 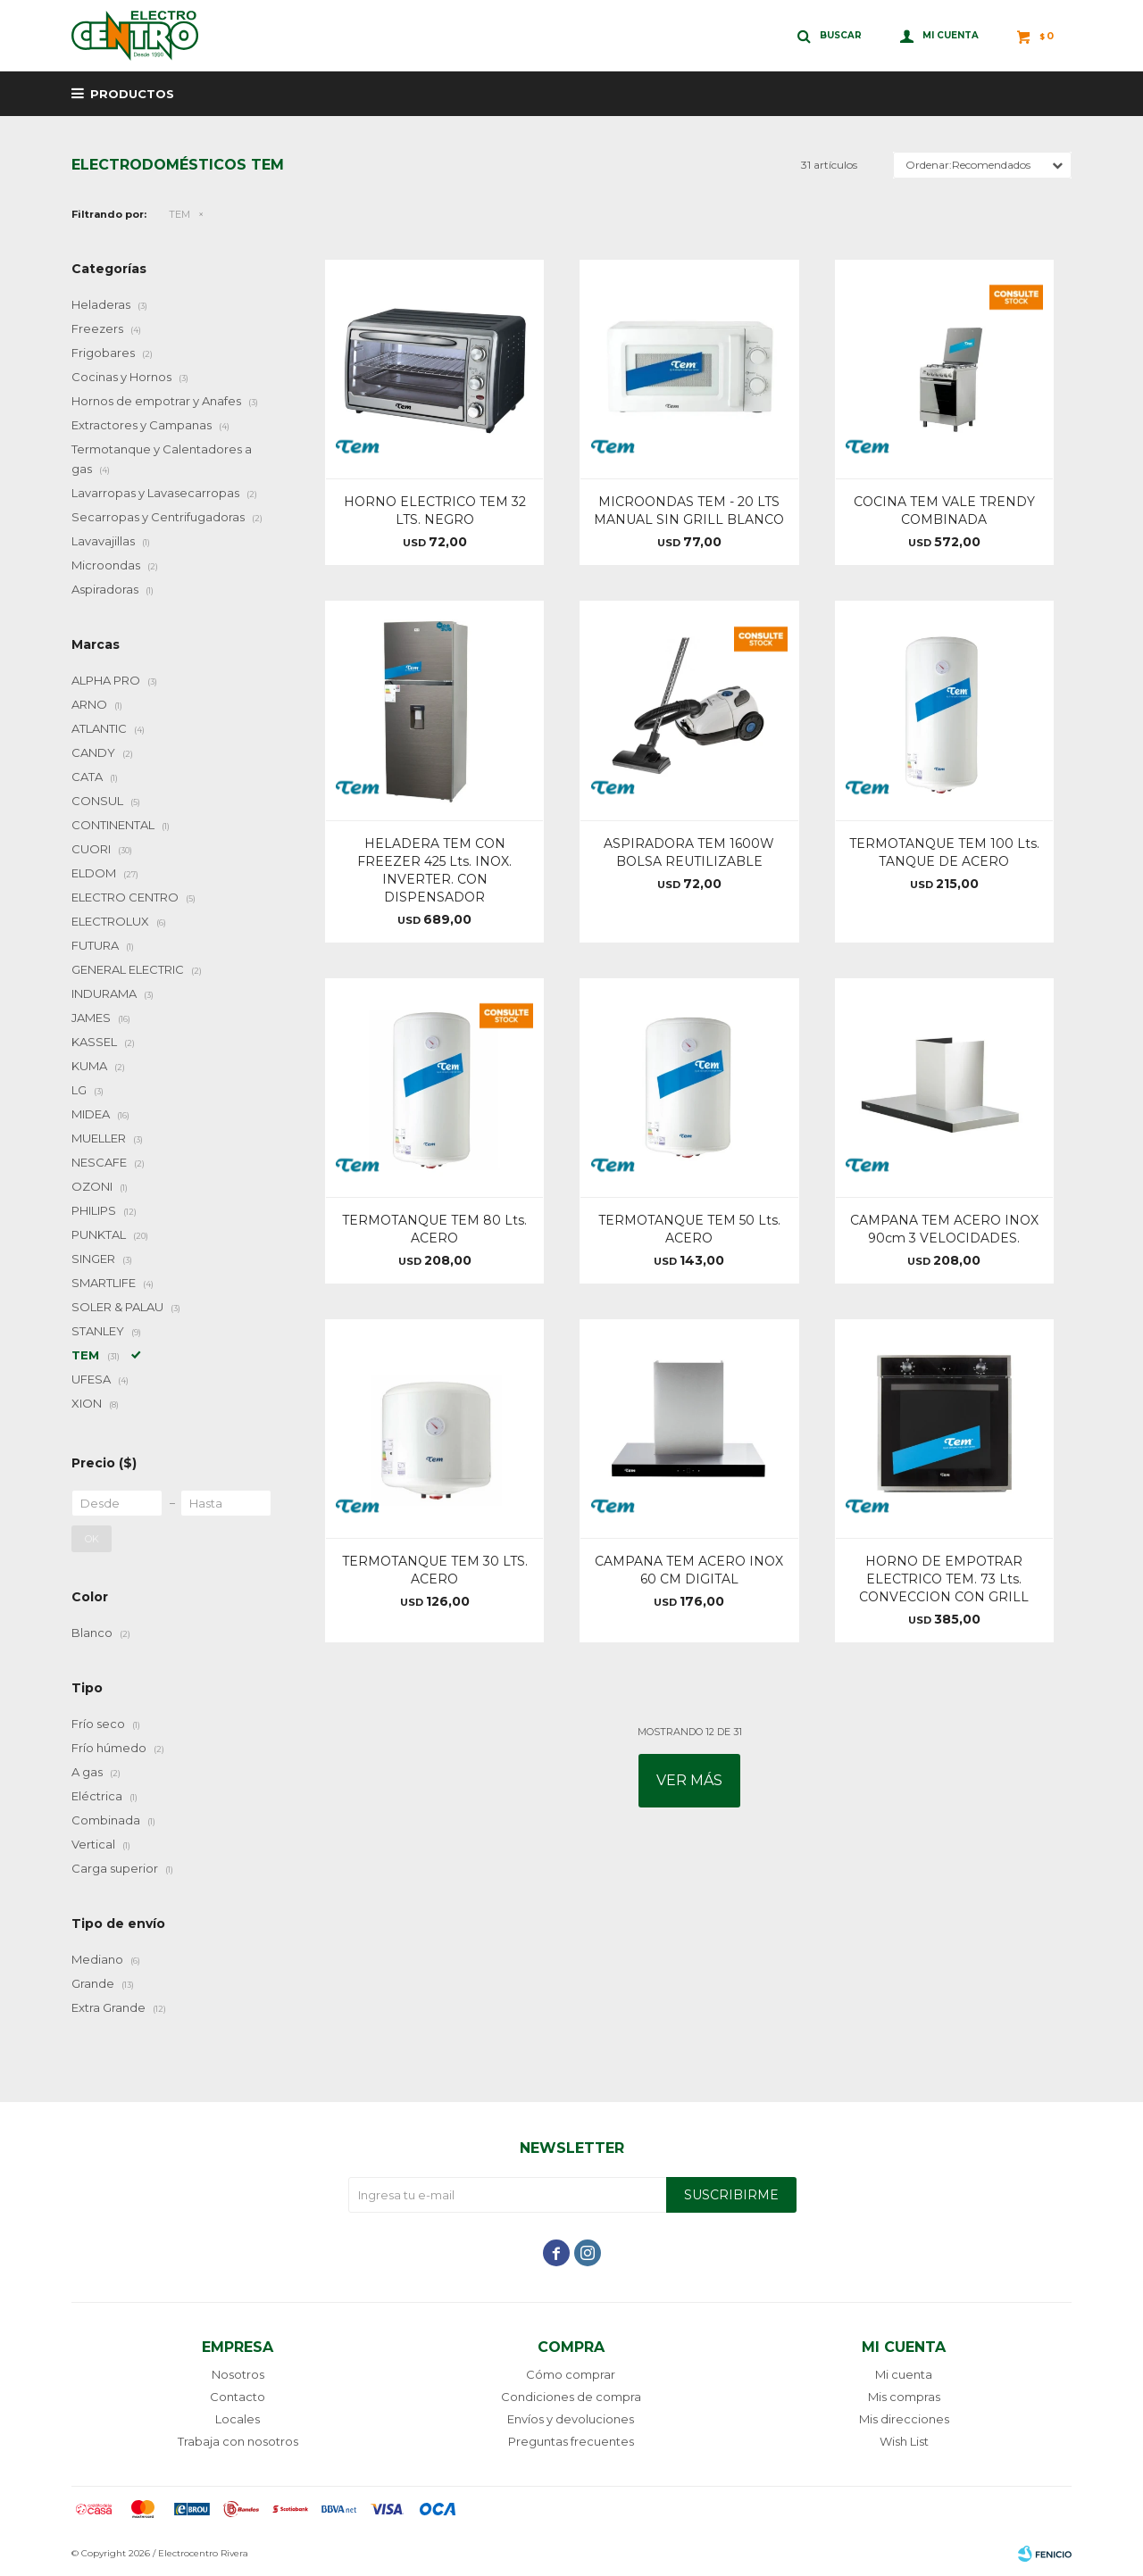 What do you see at coordinates (132, 94) in the screenshot?
I see `Productos` at bounding box center [132, 94].